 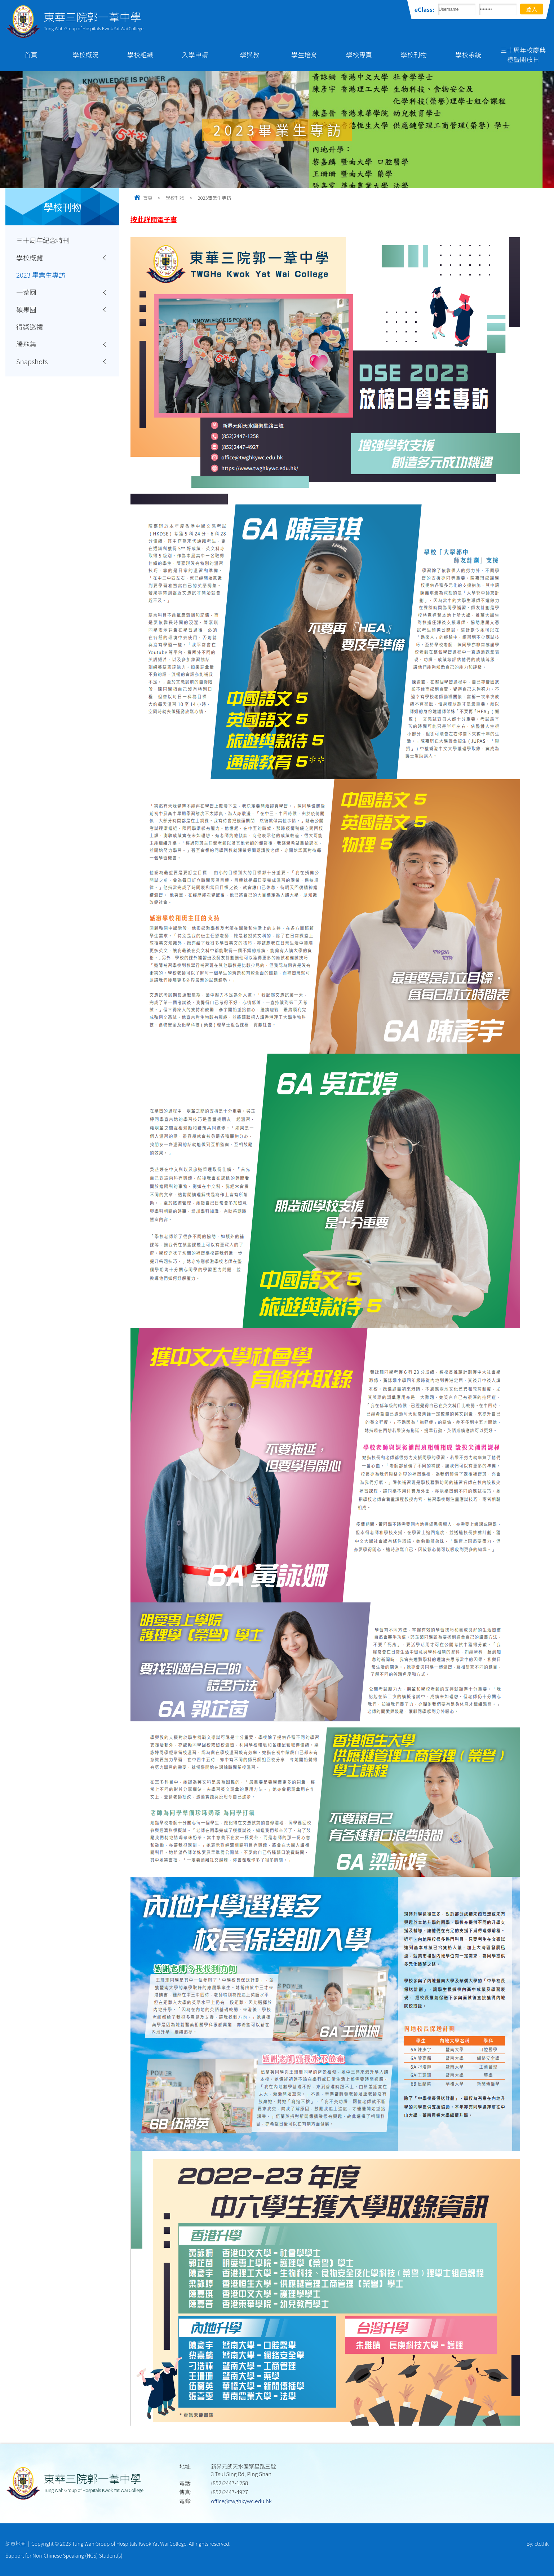 I want to click on 首頁, so click(x=31, y=54).